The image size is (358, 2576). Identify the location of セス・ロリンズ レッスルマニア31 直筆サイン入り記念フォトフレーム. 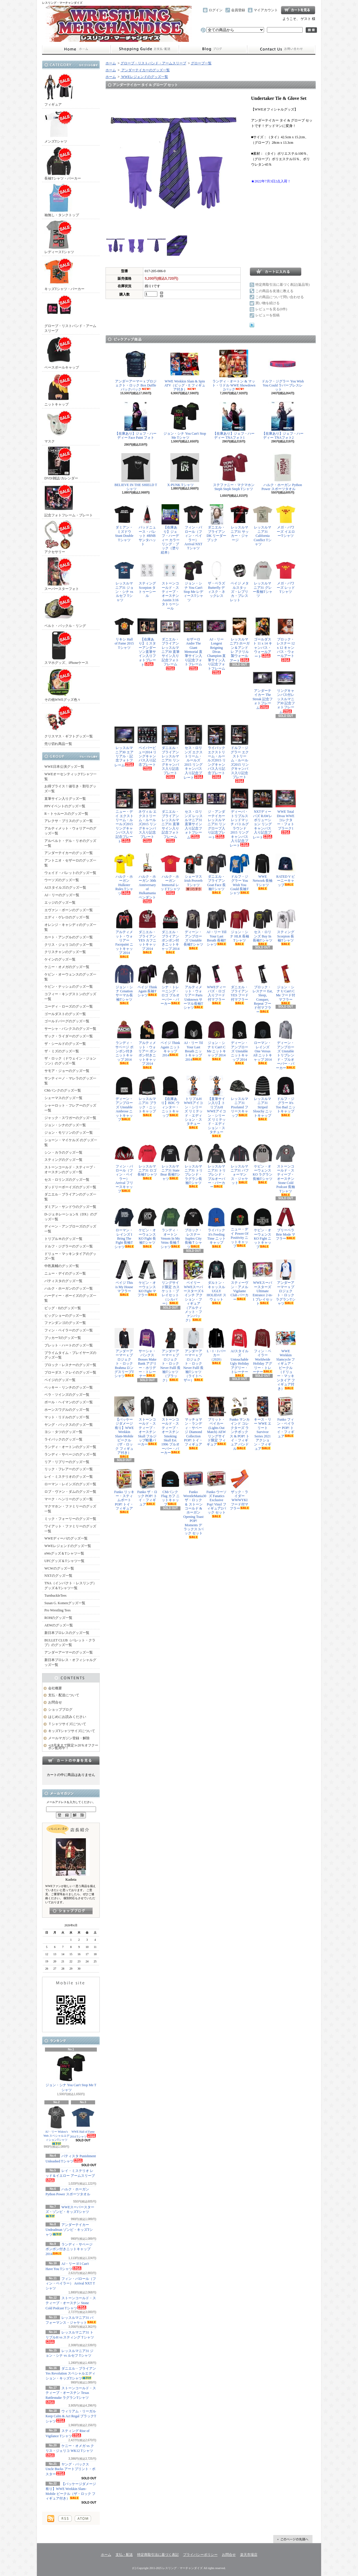
(193, 814).